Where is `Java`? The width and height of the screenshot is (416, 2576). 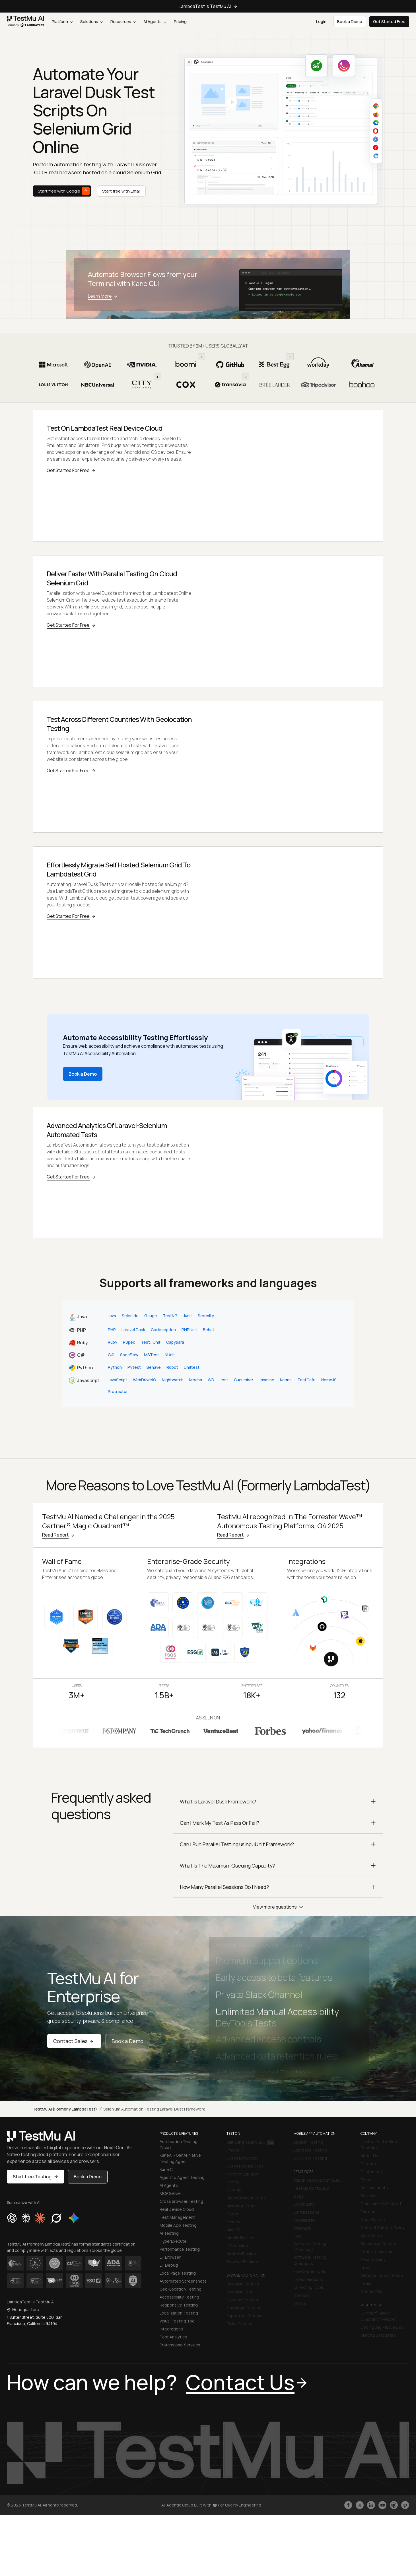 Java is located at coordinates (112, 1311).